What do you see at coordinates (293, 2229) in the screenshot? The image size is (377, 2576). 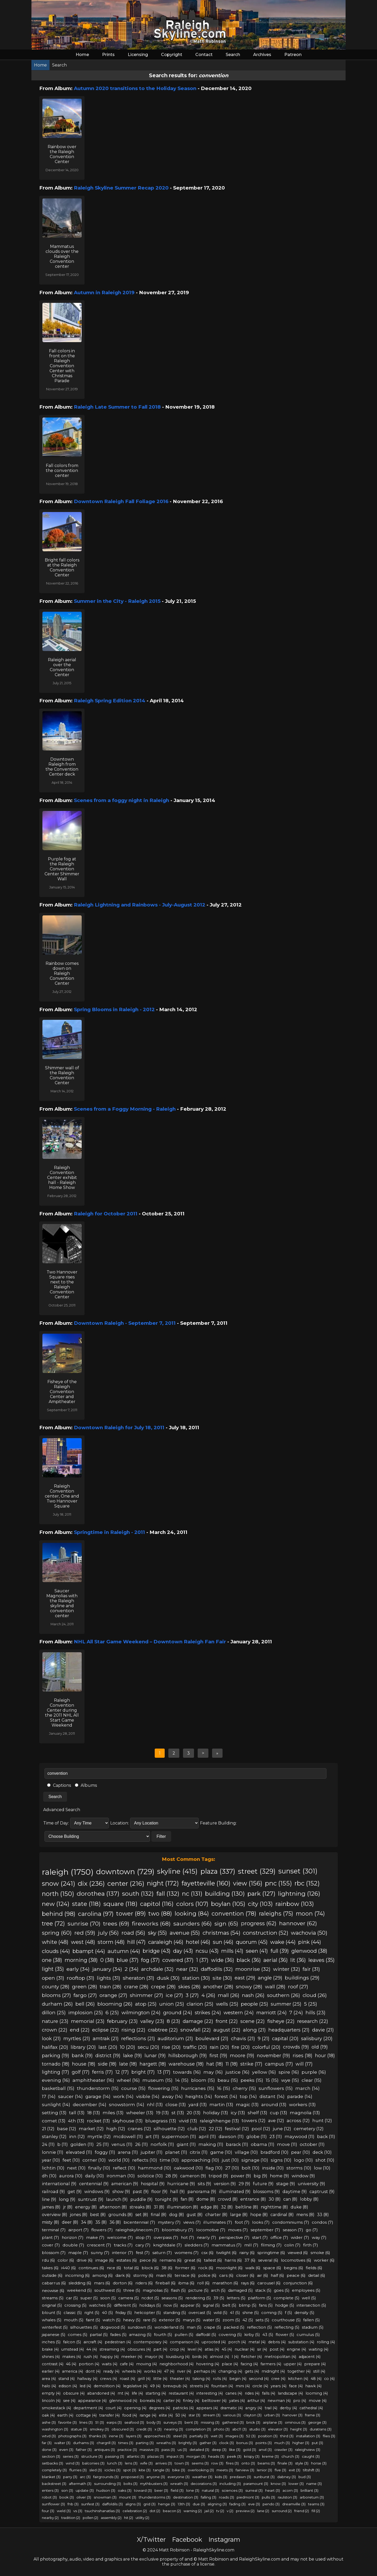 I see `season (7)` at bounding box center [293, 2229].